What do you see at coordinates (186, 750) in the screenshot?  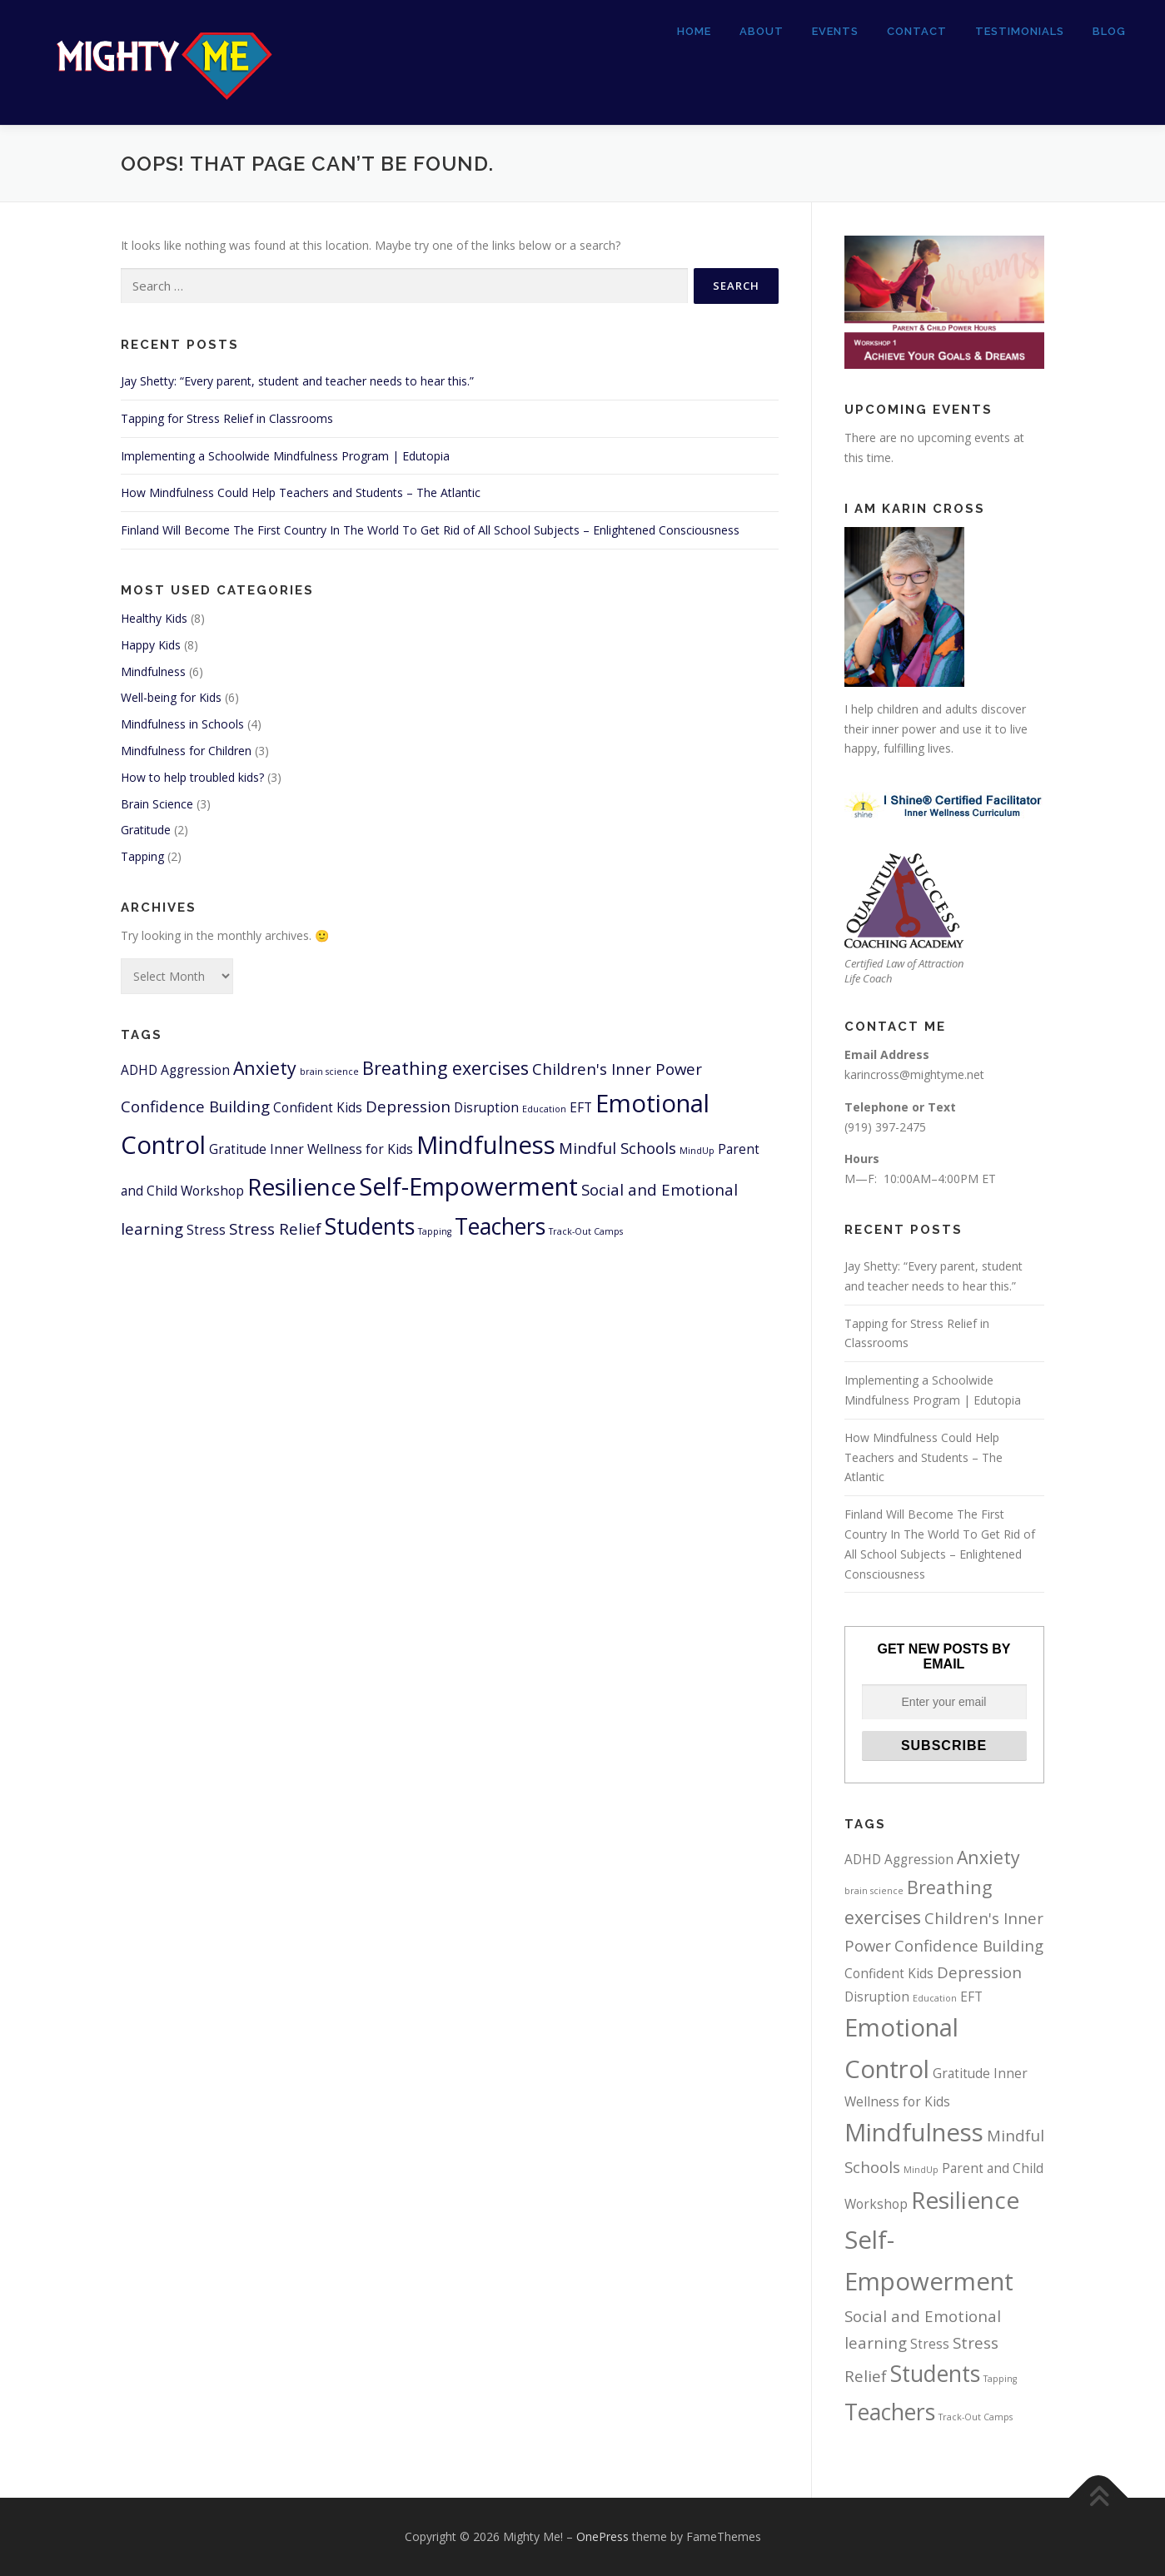 I see `Mindfulness for Children` at bounding box center [186, 750].